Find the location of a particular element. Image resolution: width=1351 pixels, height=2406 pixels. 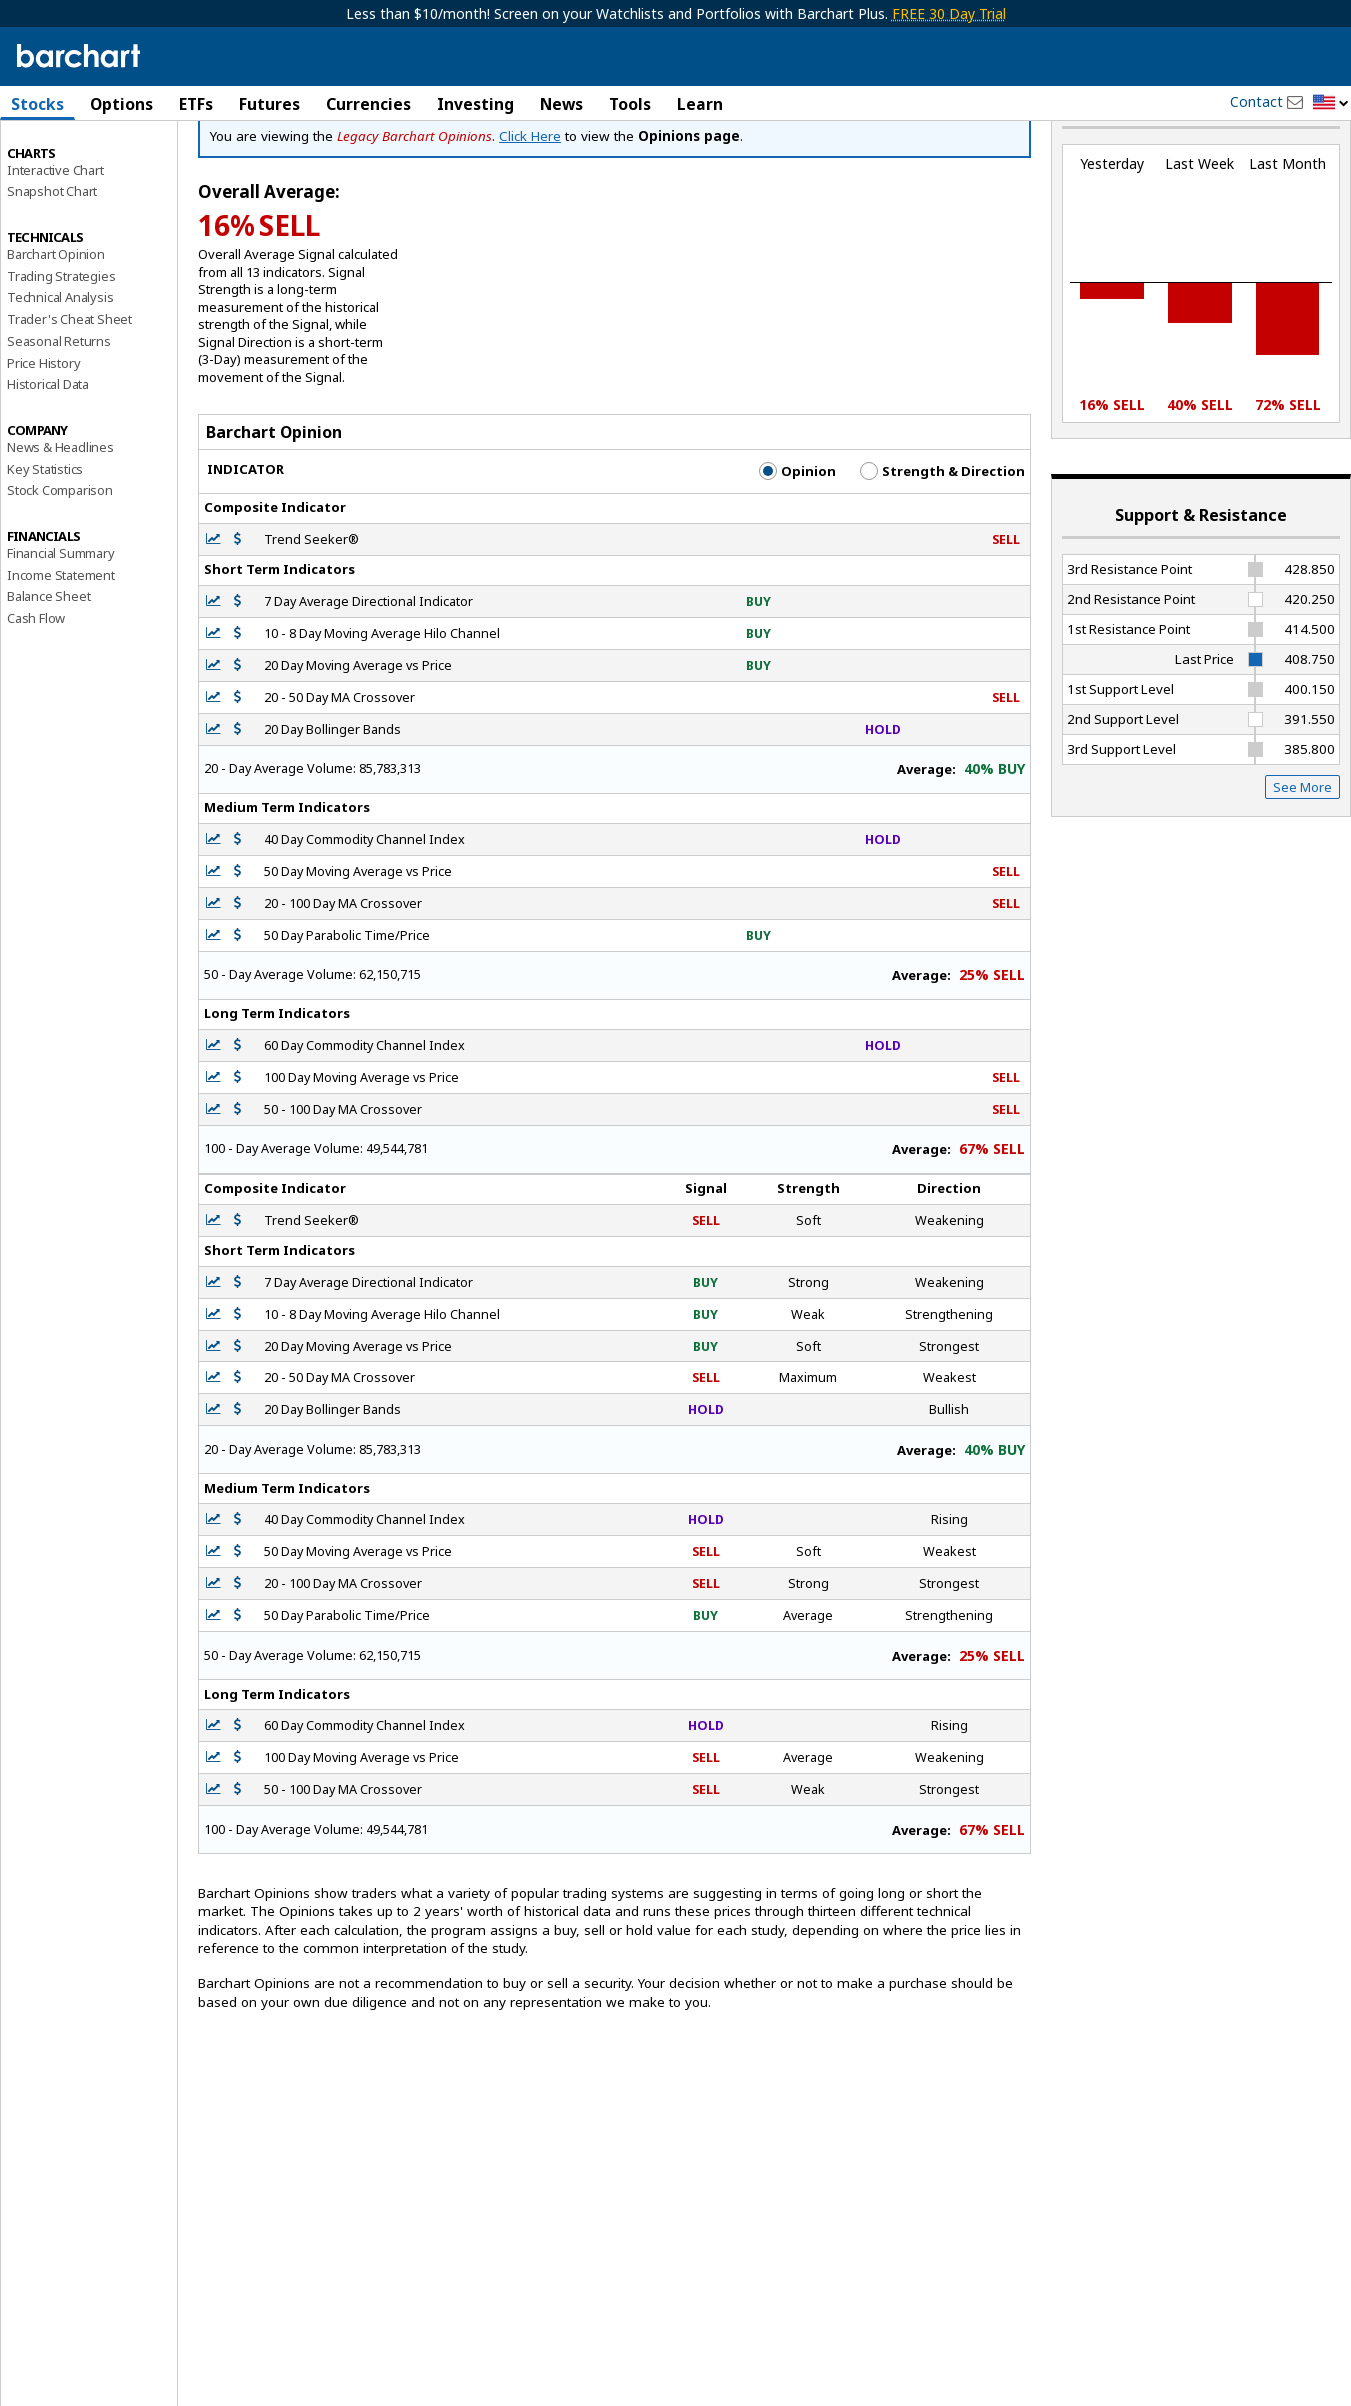

Currencies is located at coordinates (368, 104).